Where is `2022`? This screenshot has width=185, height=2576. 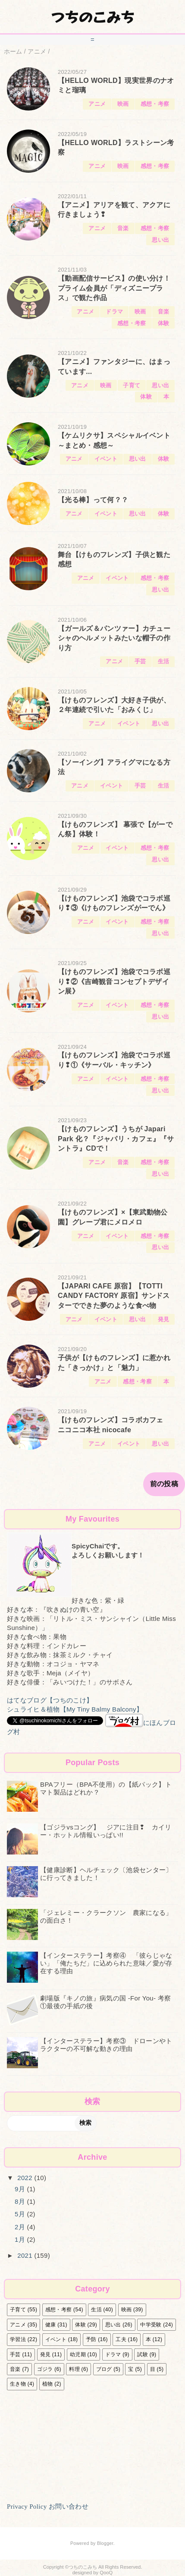
2022 is located at coordinates (25, 2177).